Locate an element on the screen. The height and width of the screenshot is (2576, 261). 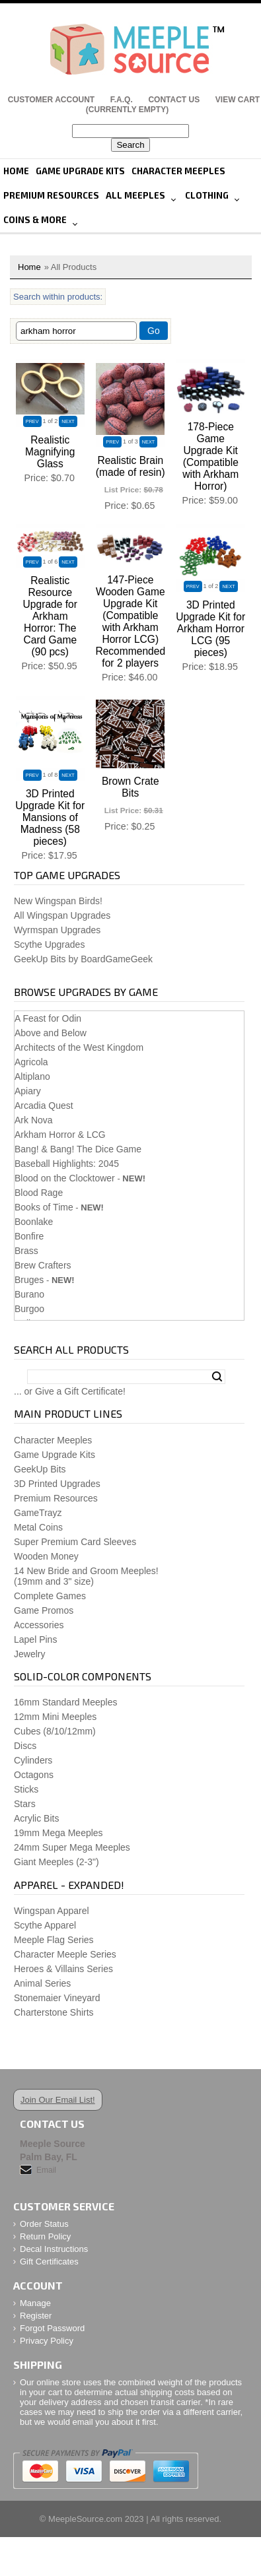
Realistic Resource Upgrade for Arkham Horror: The Card Game (90 pcs) is located at coordinates (50, 616).